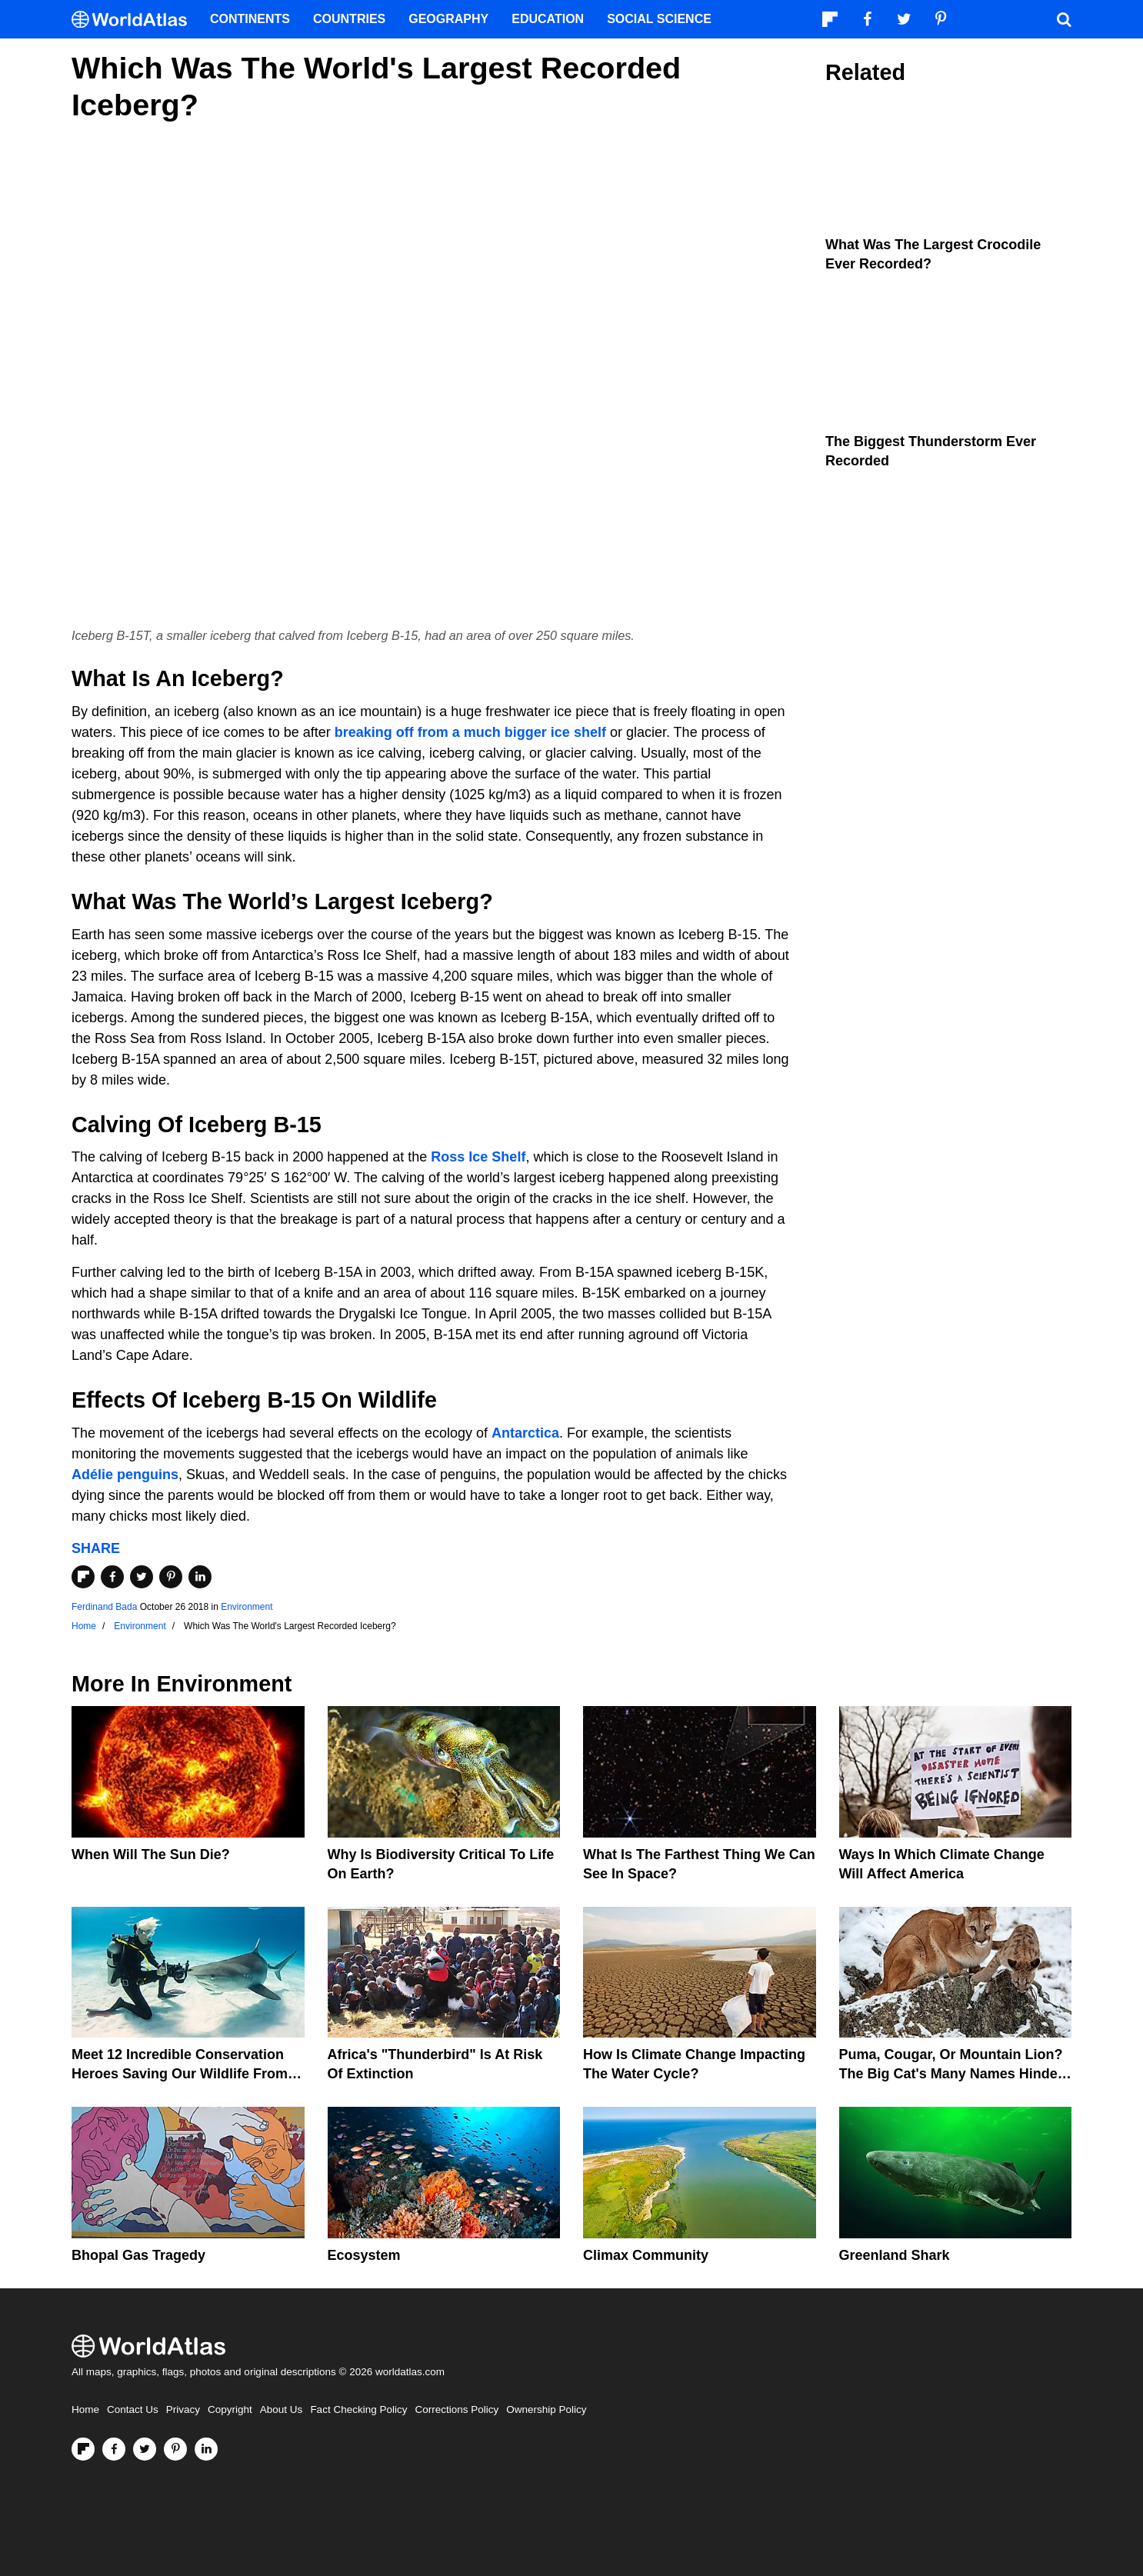  I want to click on [Follow us on Flipboard], so click(83, 2449).